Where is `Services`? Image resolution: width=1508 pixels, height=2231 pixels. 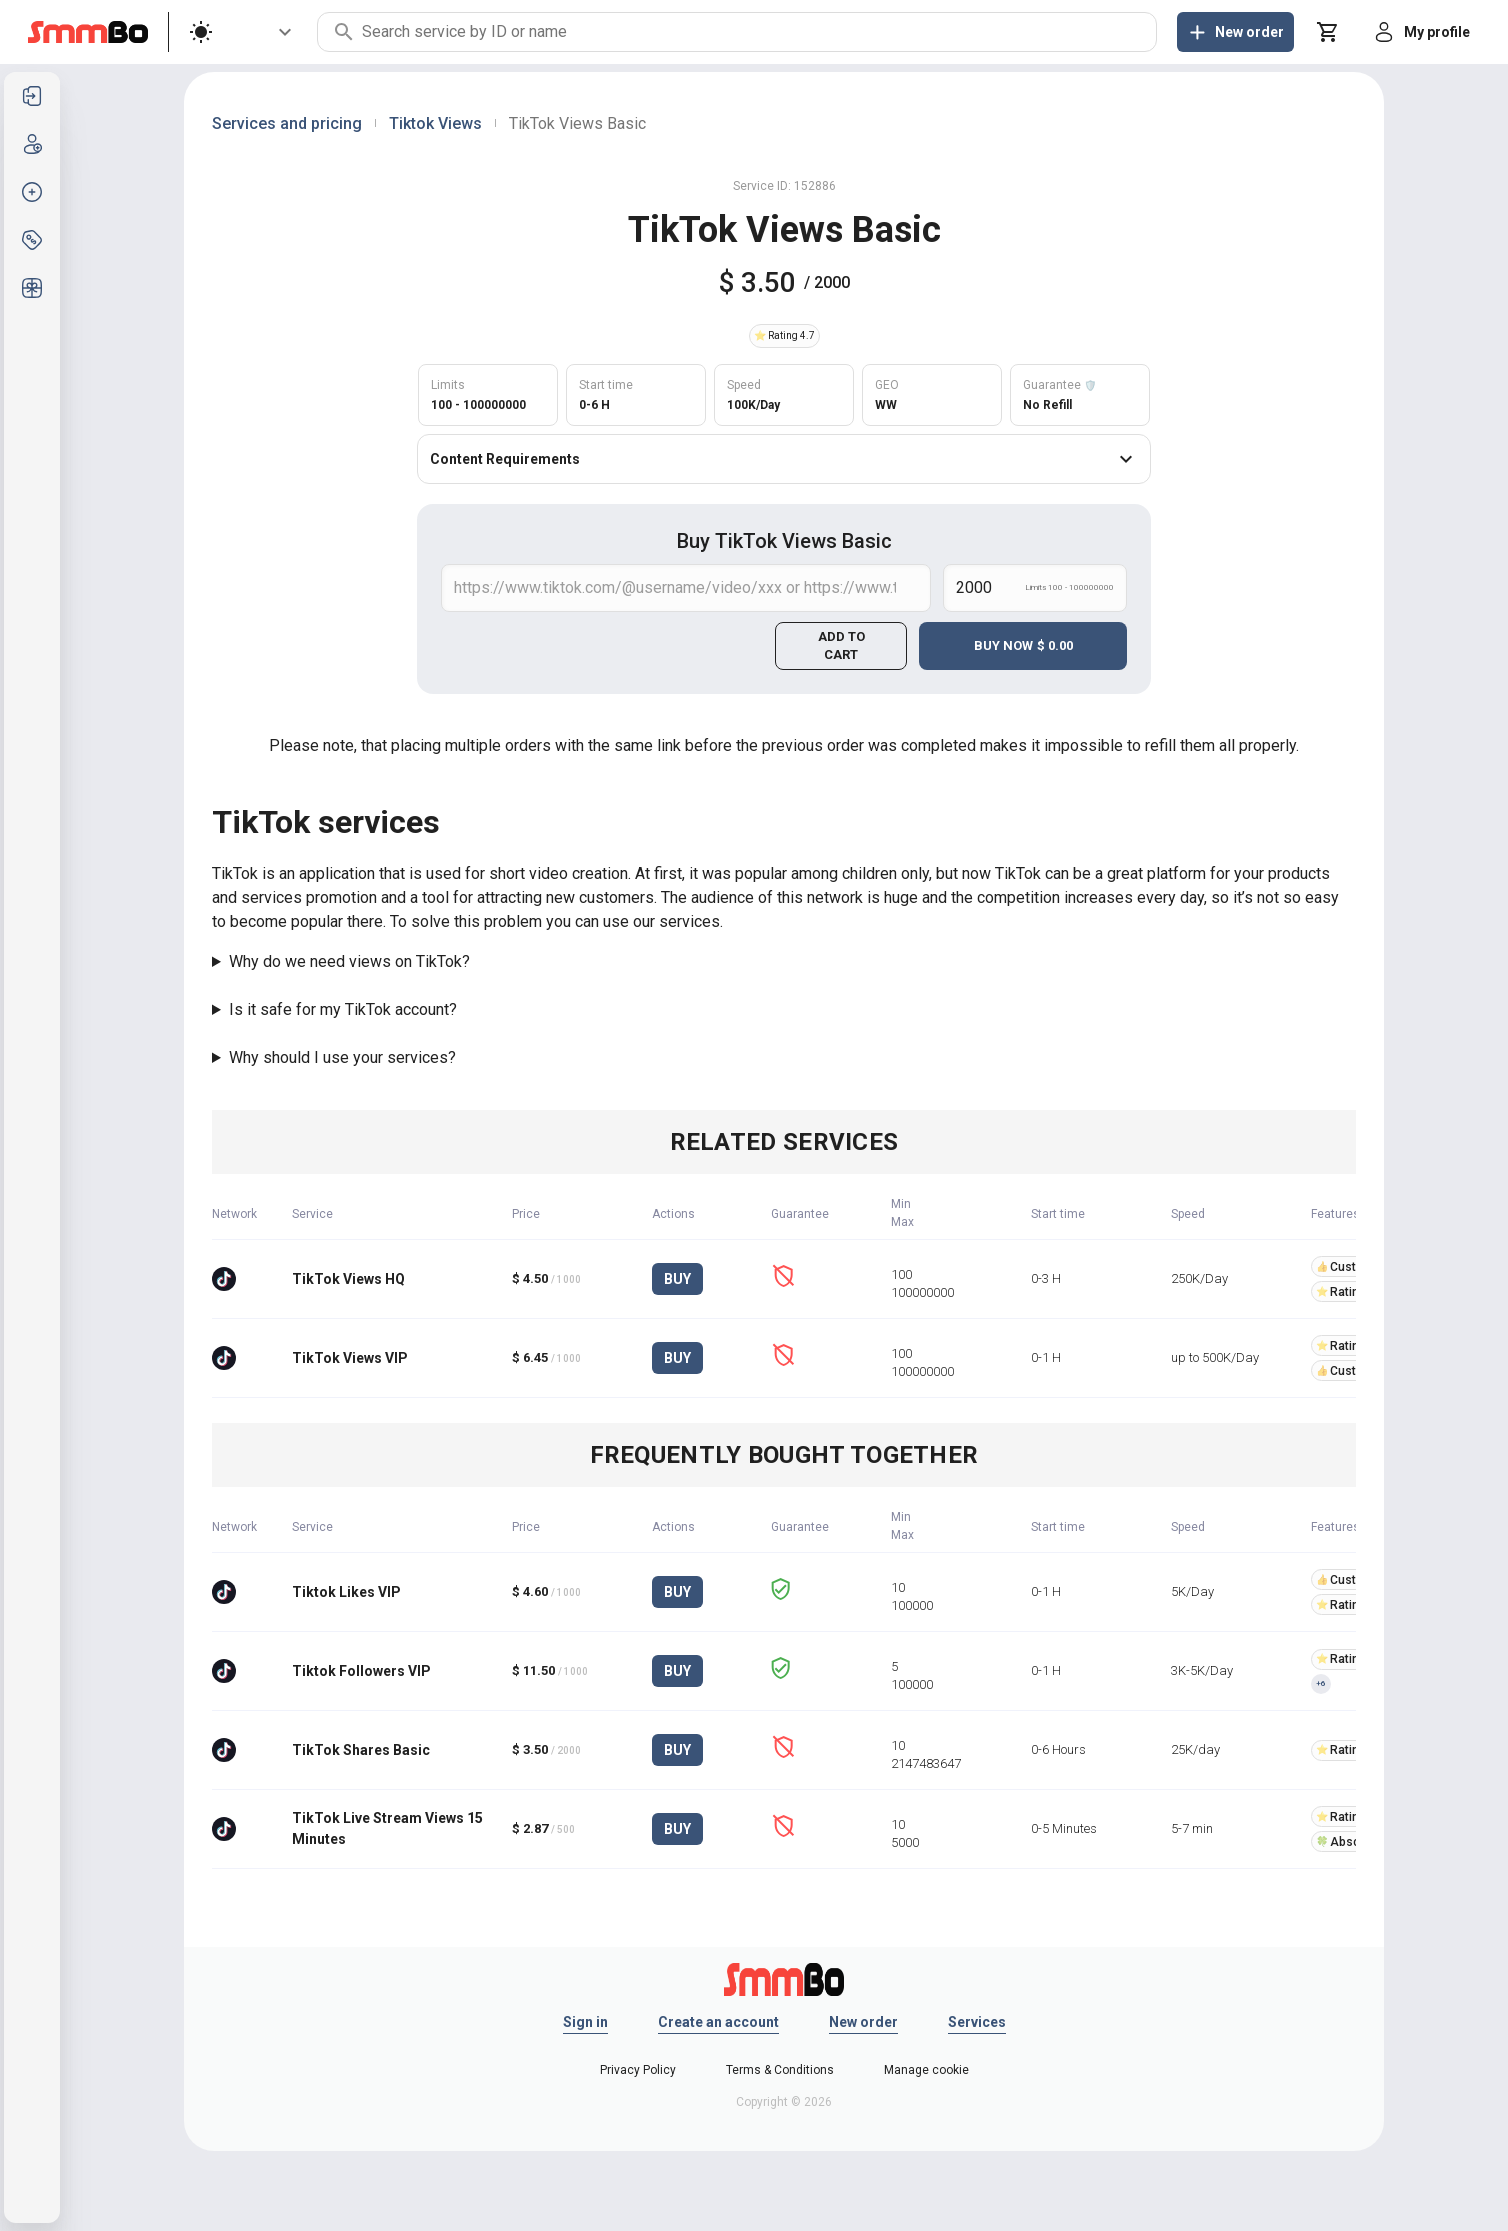
Services is located at coordinates (977, 2022).